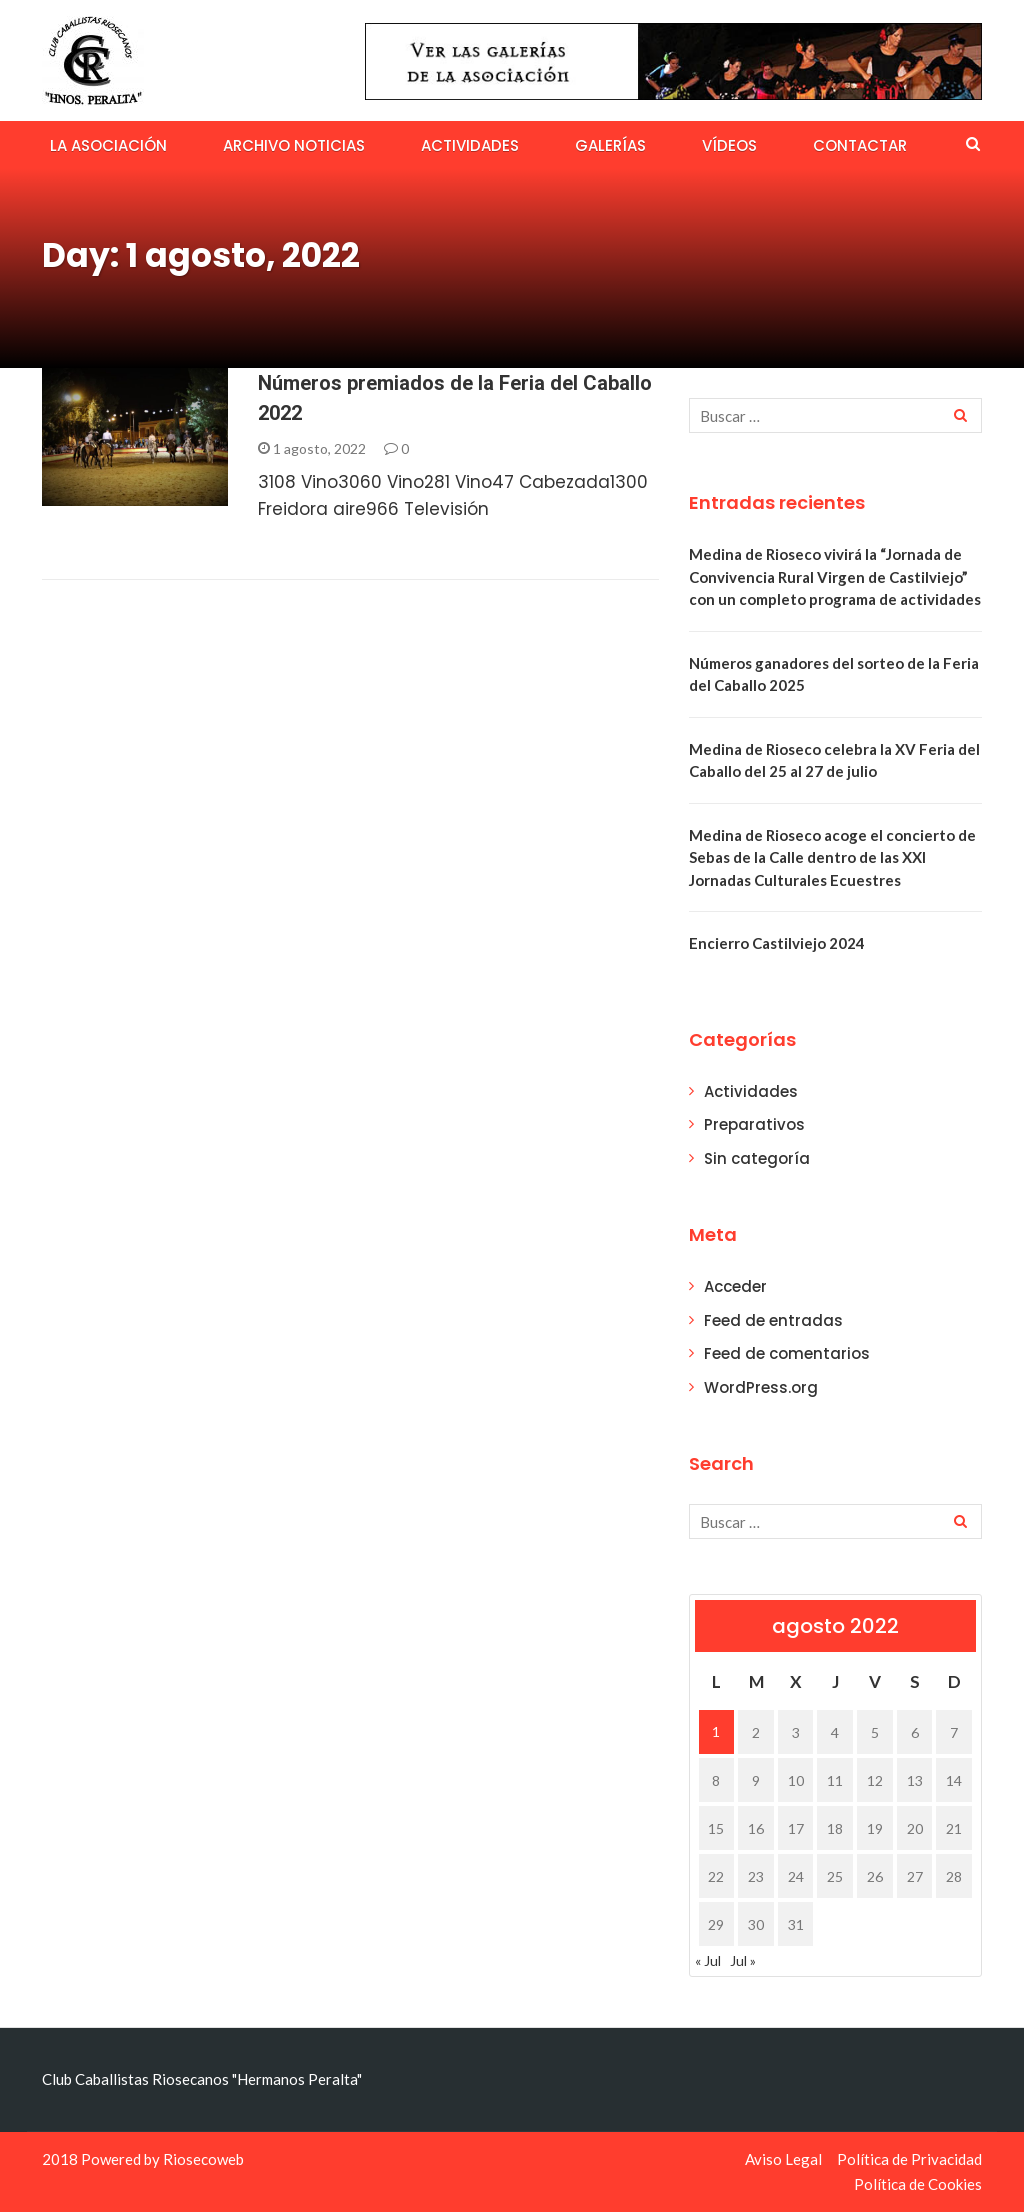 The height and width of the screenshot is (2212, 1024). I want to click on Aviso Legal, so click(783, 2159).